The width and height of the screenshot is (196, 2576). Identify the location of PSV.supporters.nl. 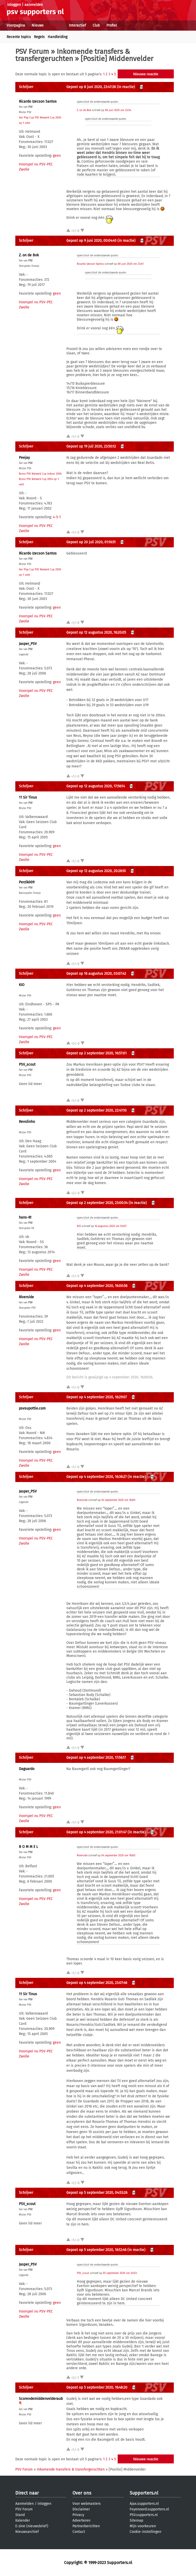
(144, 2515).